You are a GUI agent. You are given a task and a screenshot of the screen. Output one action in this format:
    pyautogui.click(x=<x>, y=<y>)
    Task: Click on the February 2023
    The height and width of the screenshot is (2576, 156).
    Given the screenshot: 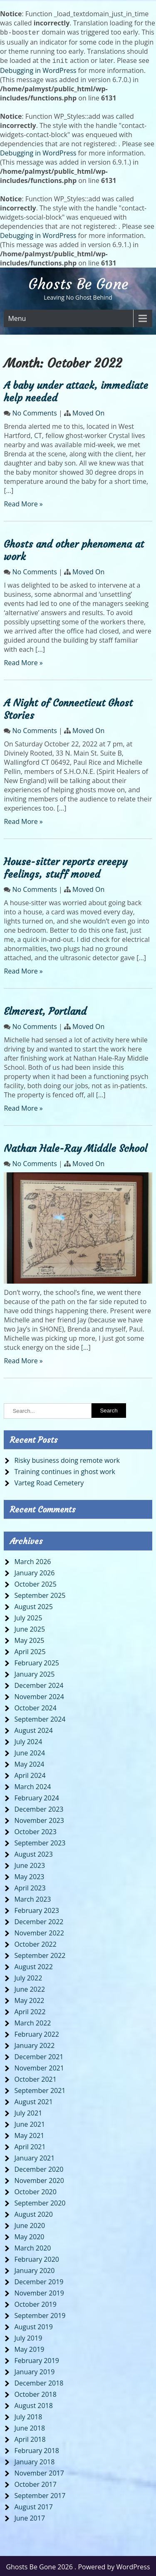 What is the action you would take?
    pyautogui.click(x=36, y=1908)
    